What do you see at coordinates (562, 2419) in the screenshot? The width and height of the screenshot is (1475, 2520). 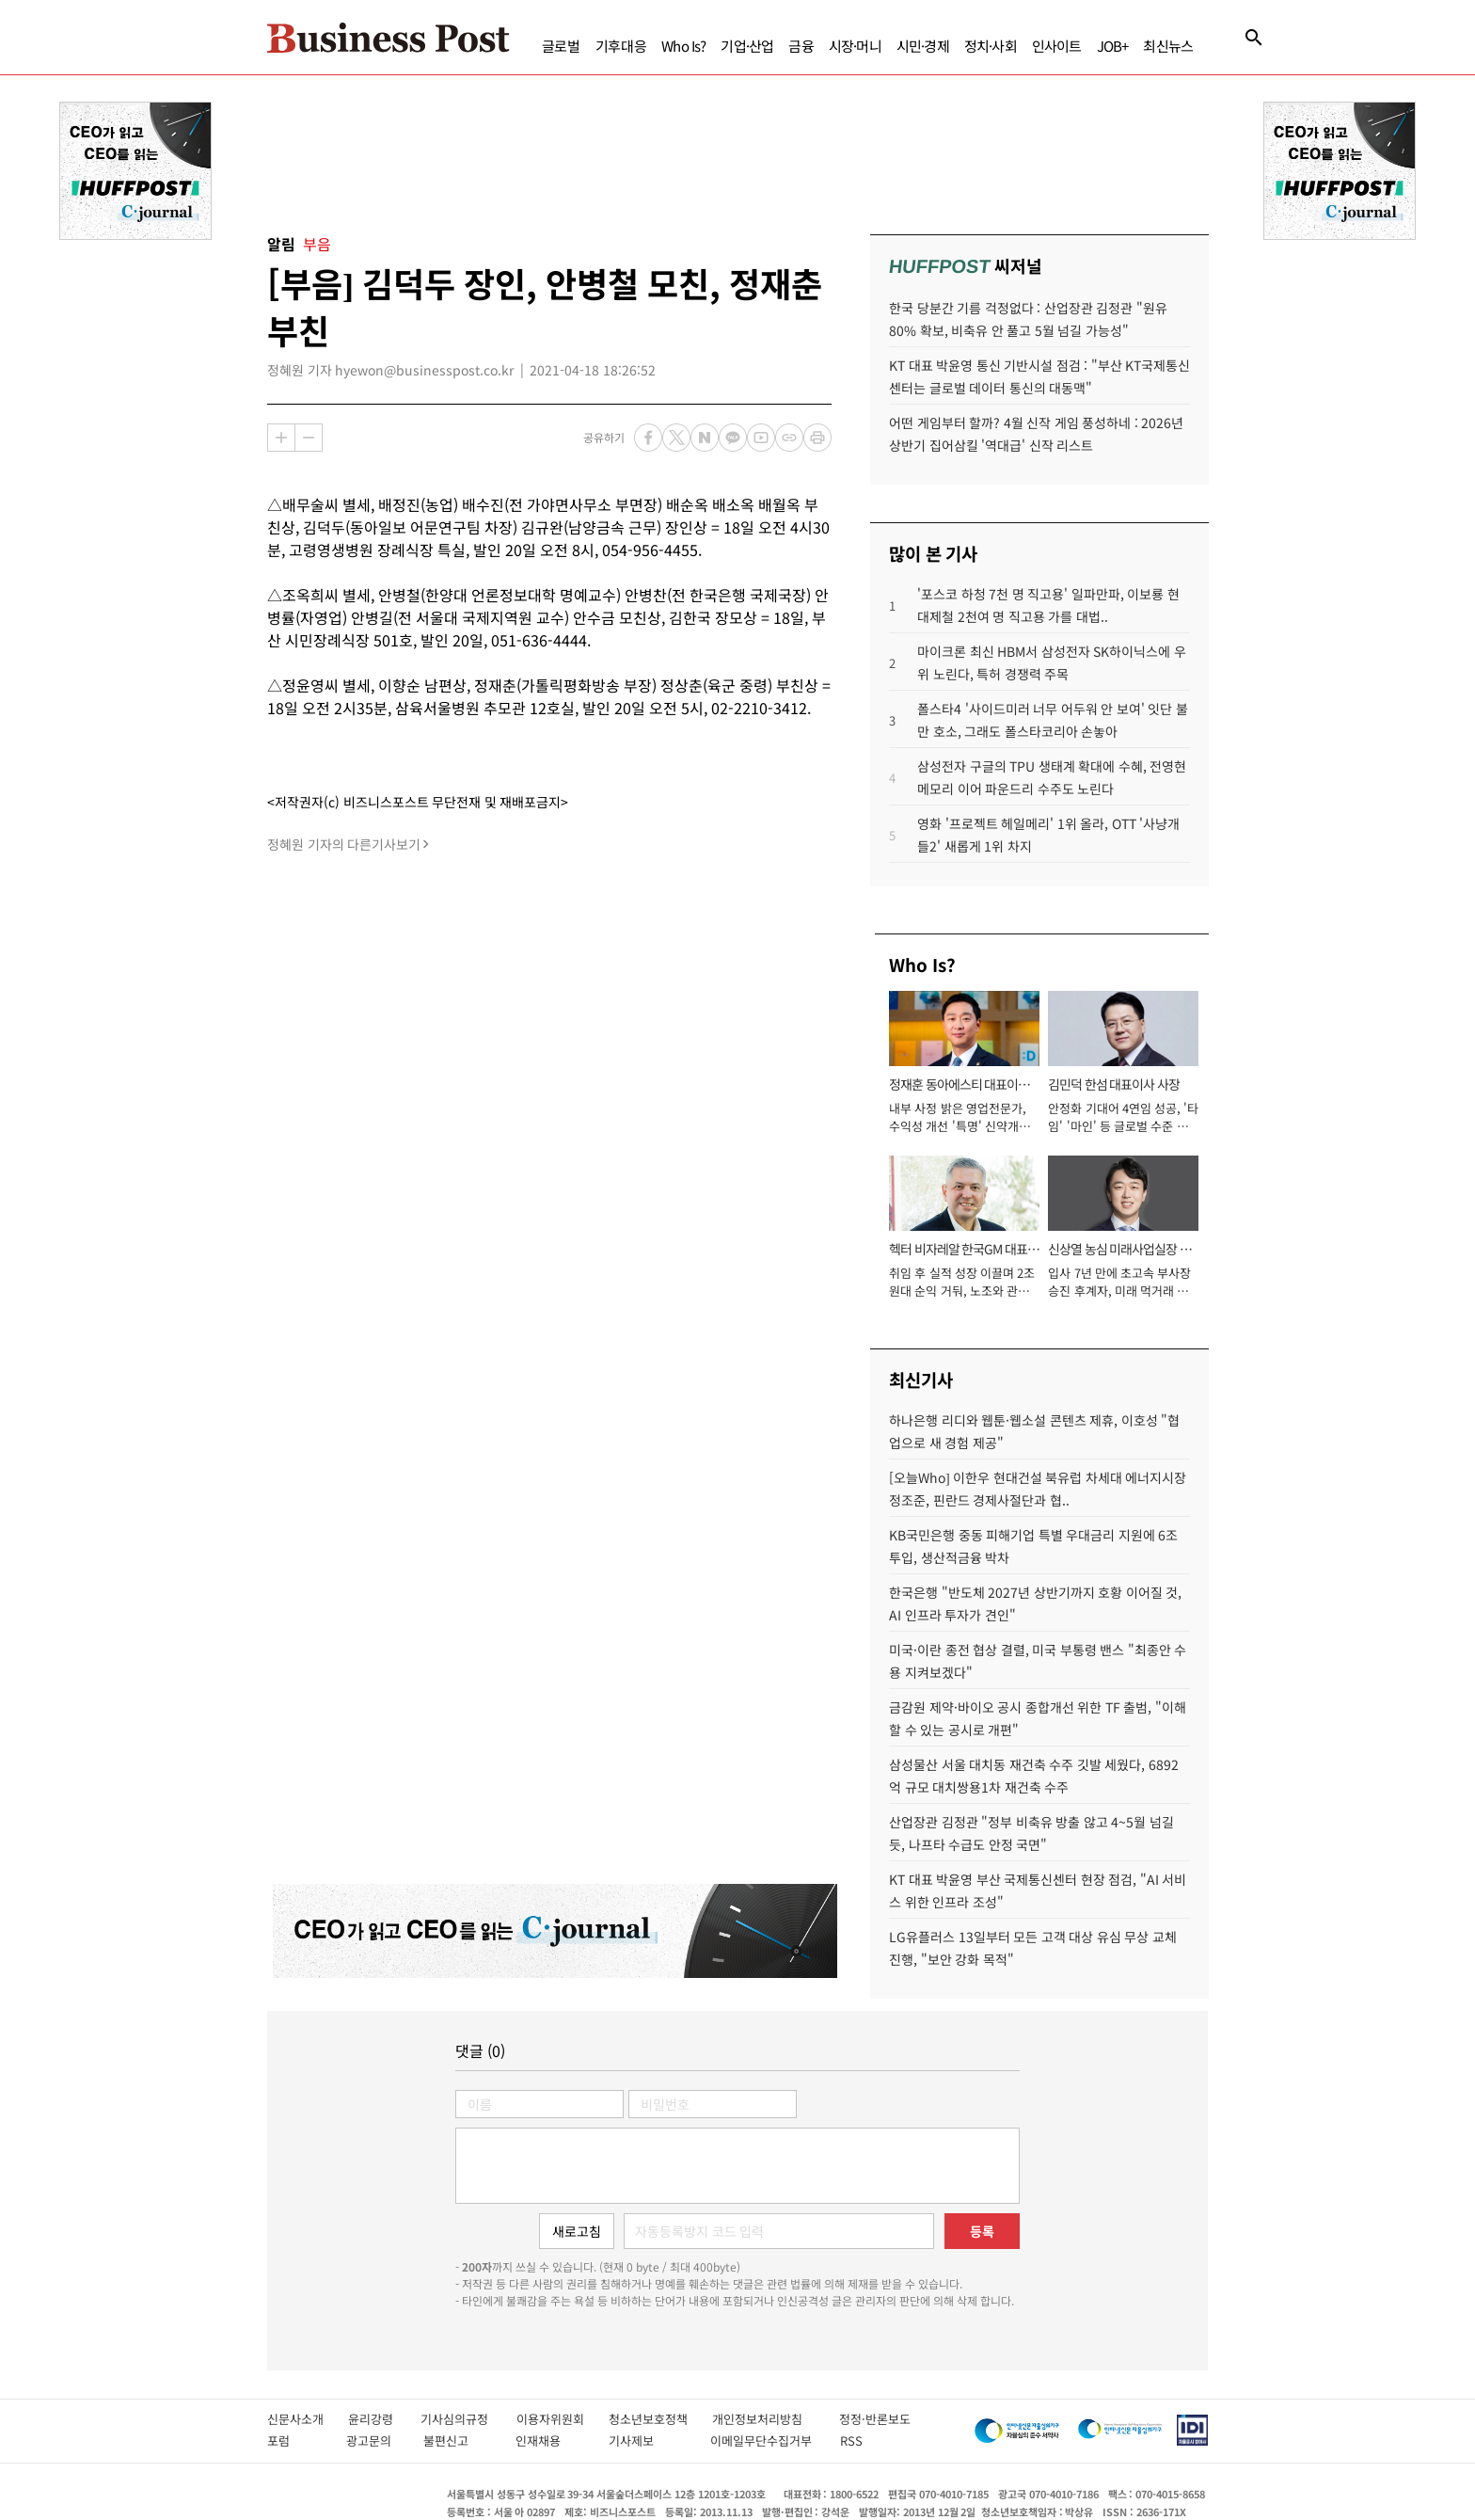 I see `이용자위원회` at bounding box center [562, 2419].